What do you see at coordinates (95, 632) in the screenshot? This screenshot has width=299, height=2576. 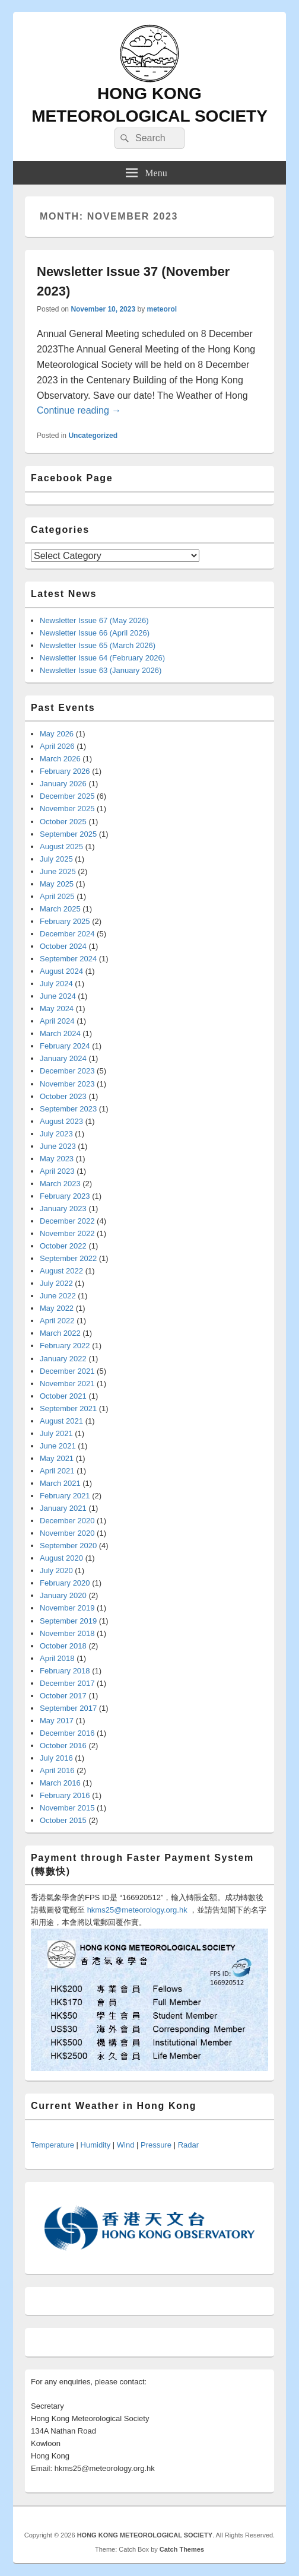 I see `Newsletter Issue 66 (April 2026)` at bounding box center [95, 632].